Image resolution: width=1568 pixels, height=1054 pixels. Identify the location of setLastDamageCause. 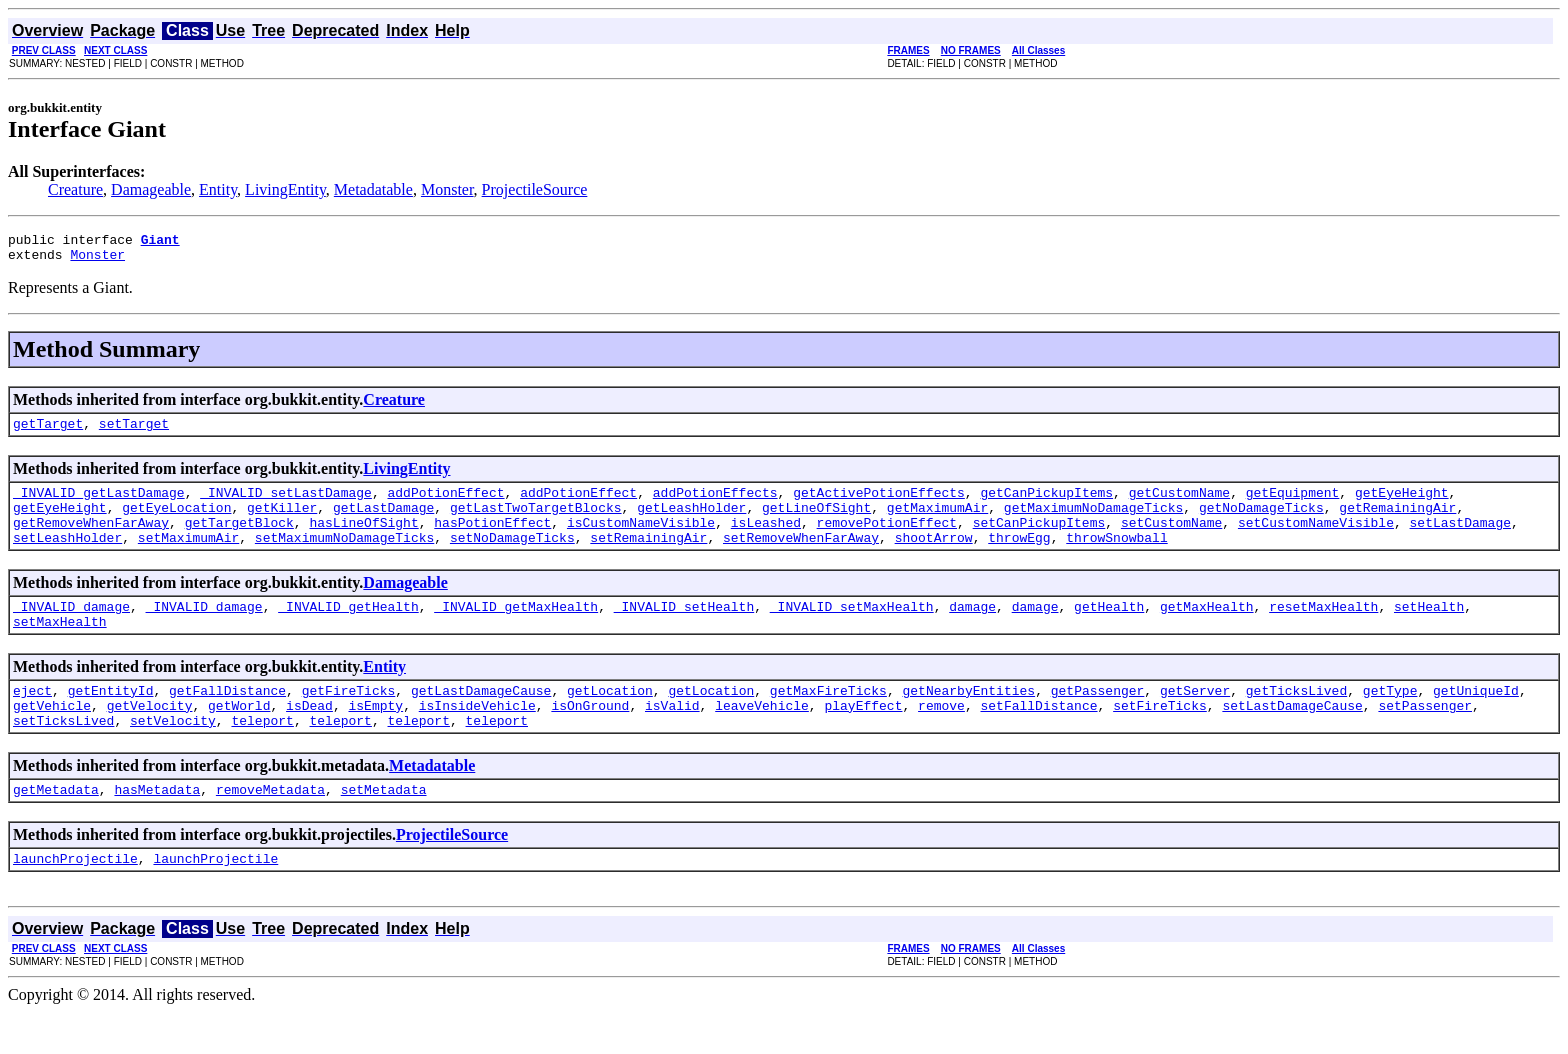
(1292, 738).